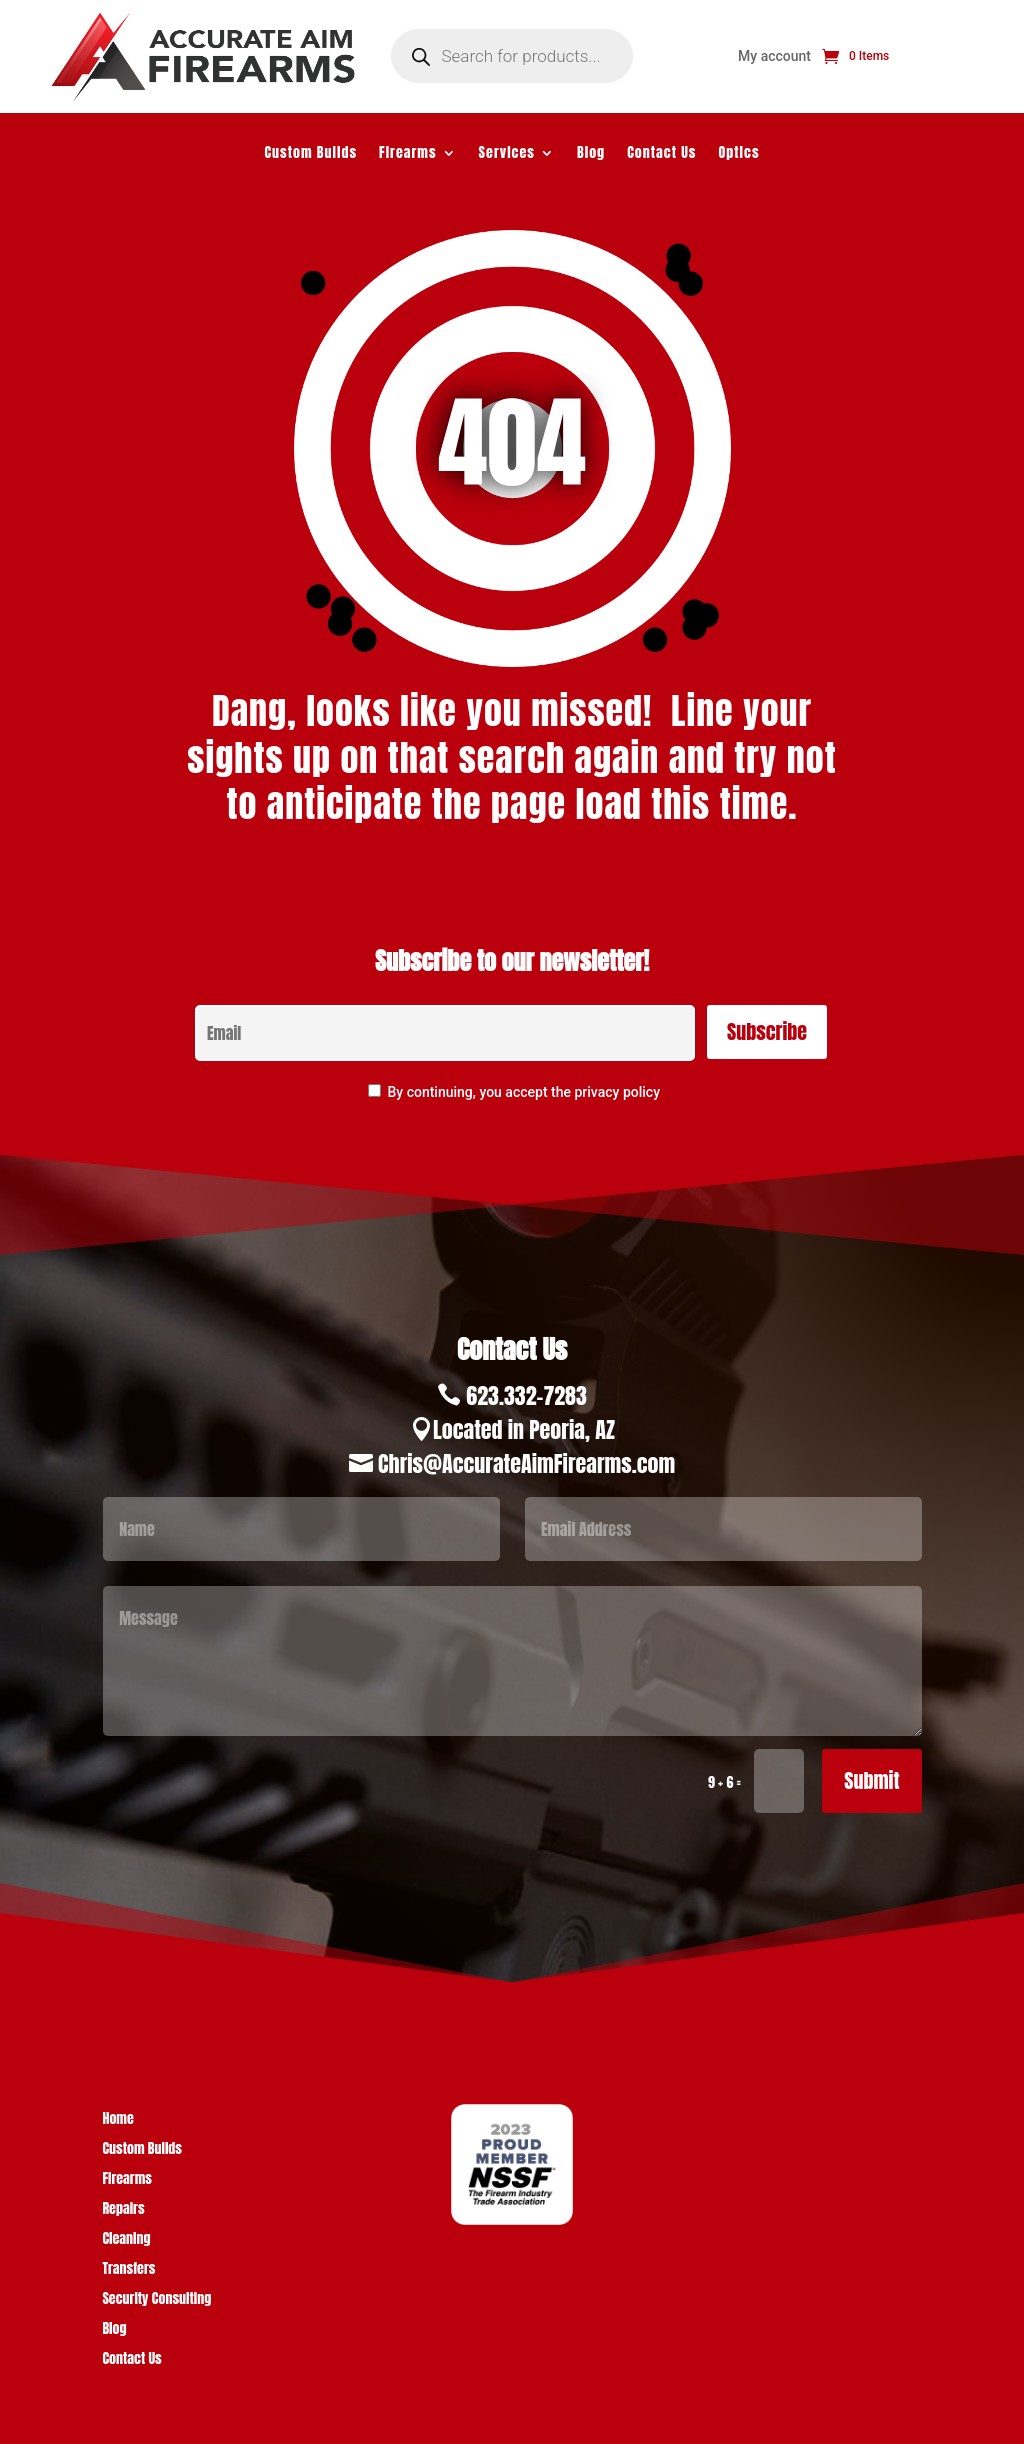  What do you see at coordinates (123, 2210) in the screenshot?
I see `Repairs` at bounding box center [123, 2210].